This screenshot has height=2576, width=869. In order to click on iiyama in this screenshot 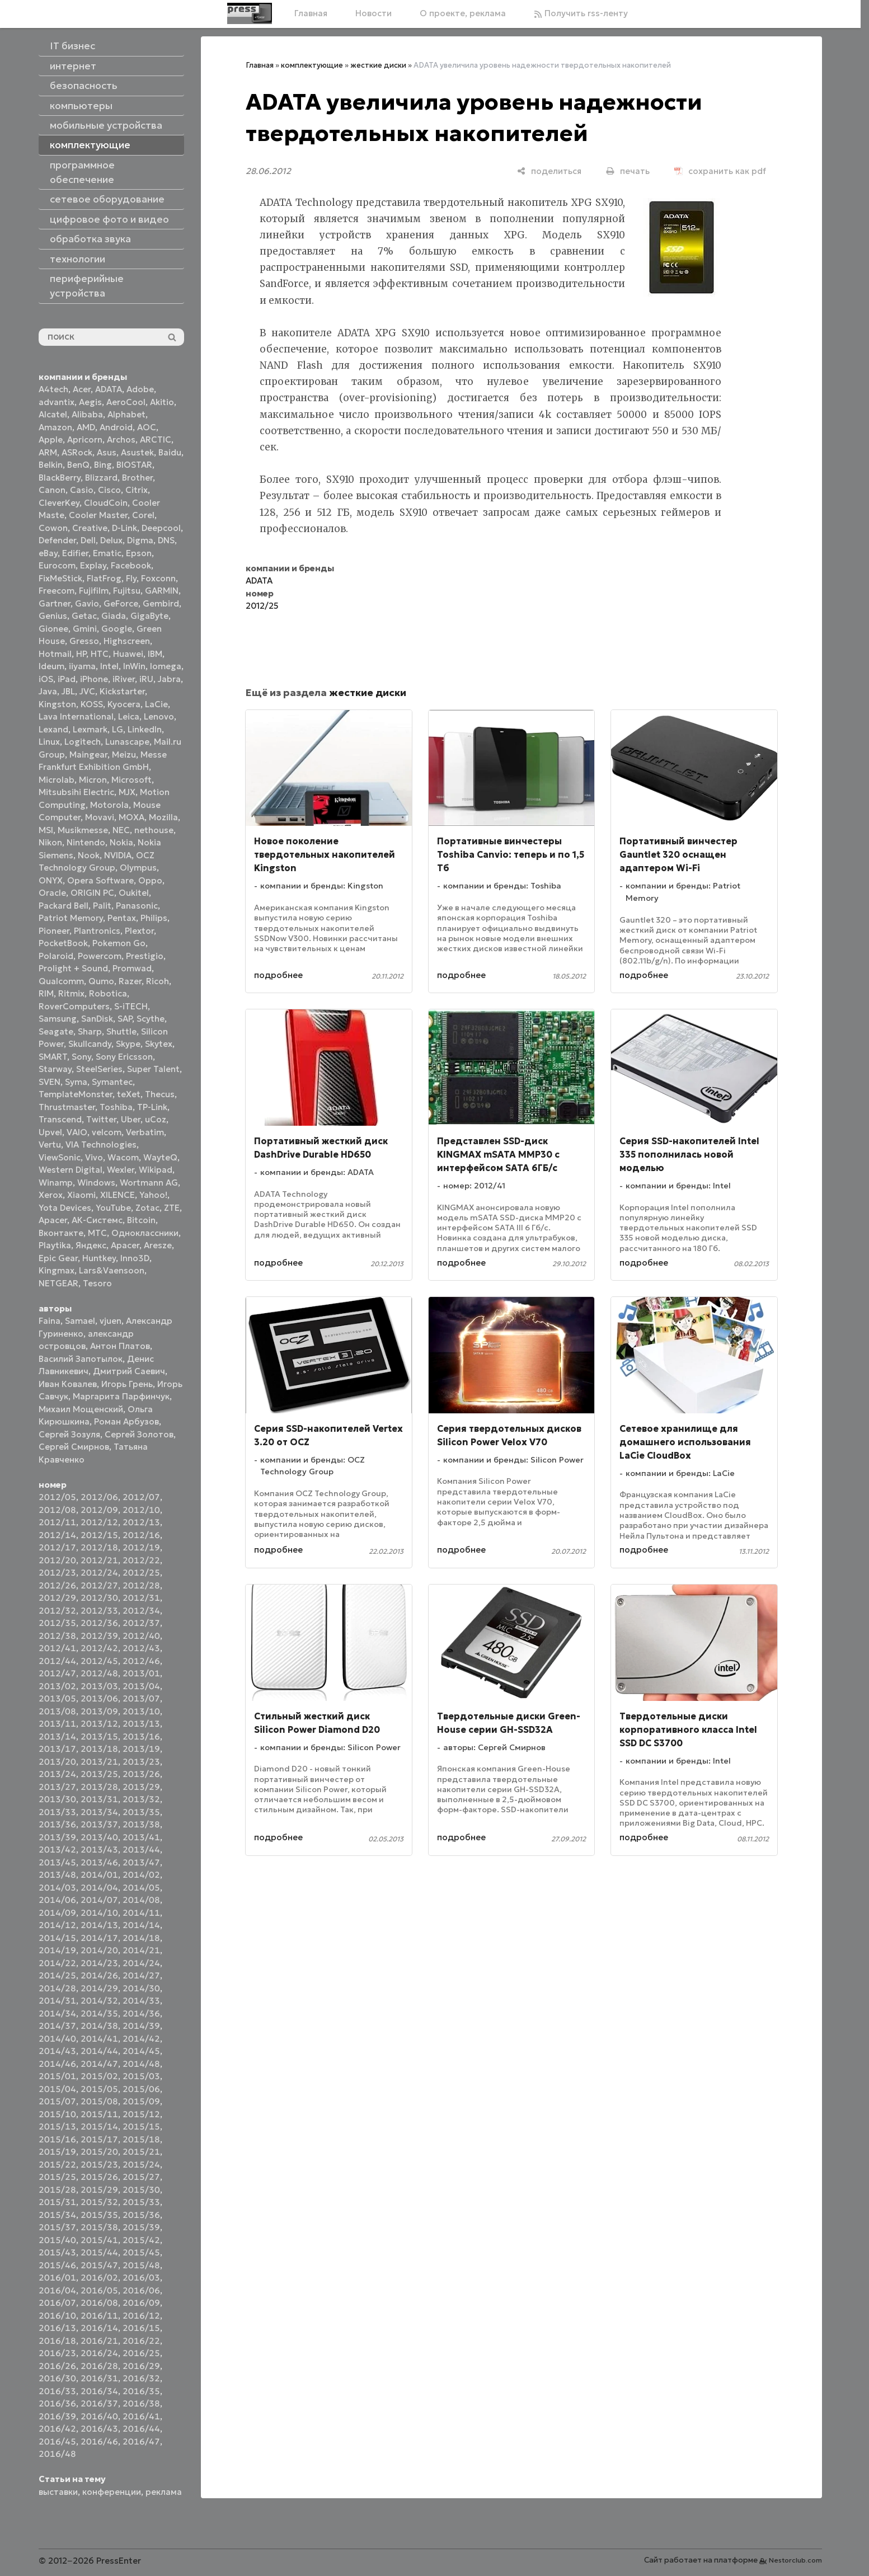, I will do `click(82, 666)`.